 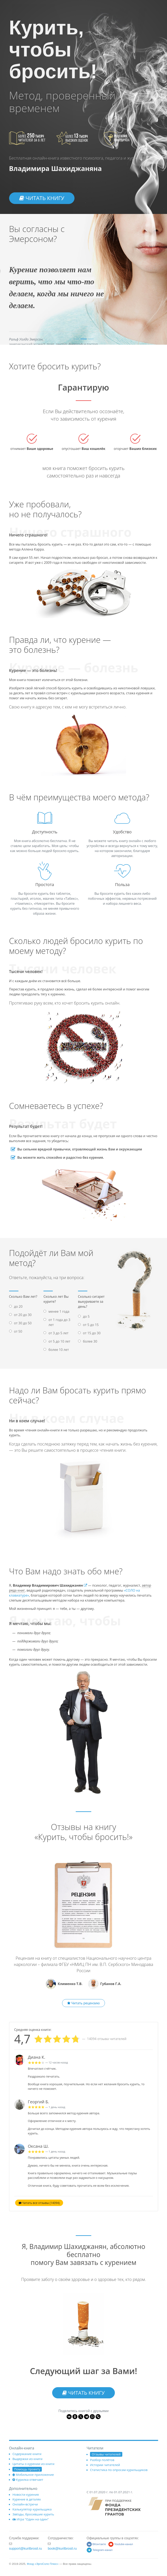 I want to click on Telegram-канал, so click(x=100, y=2550).